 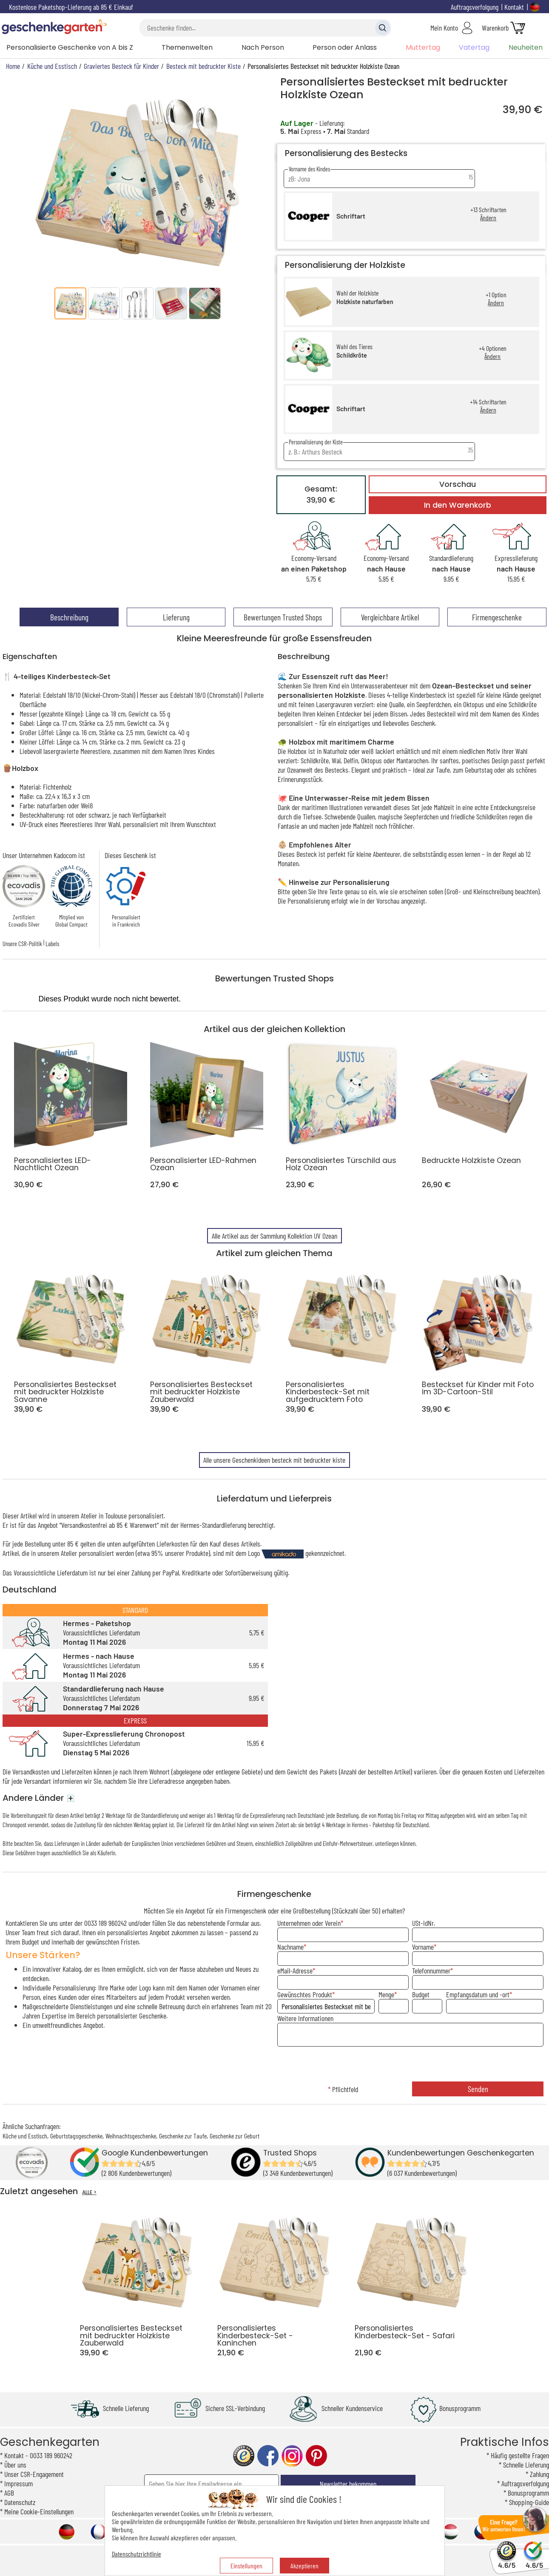 I want to click on [presentation], so click(x=410, y=2064).